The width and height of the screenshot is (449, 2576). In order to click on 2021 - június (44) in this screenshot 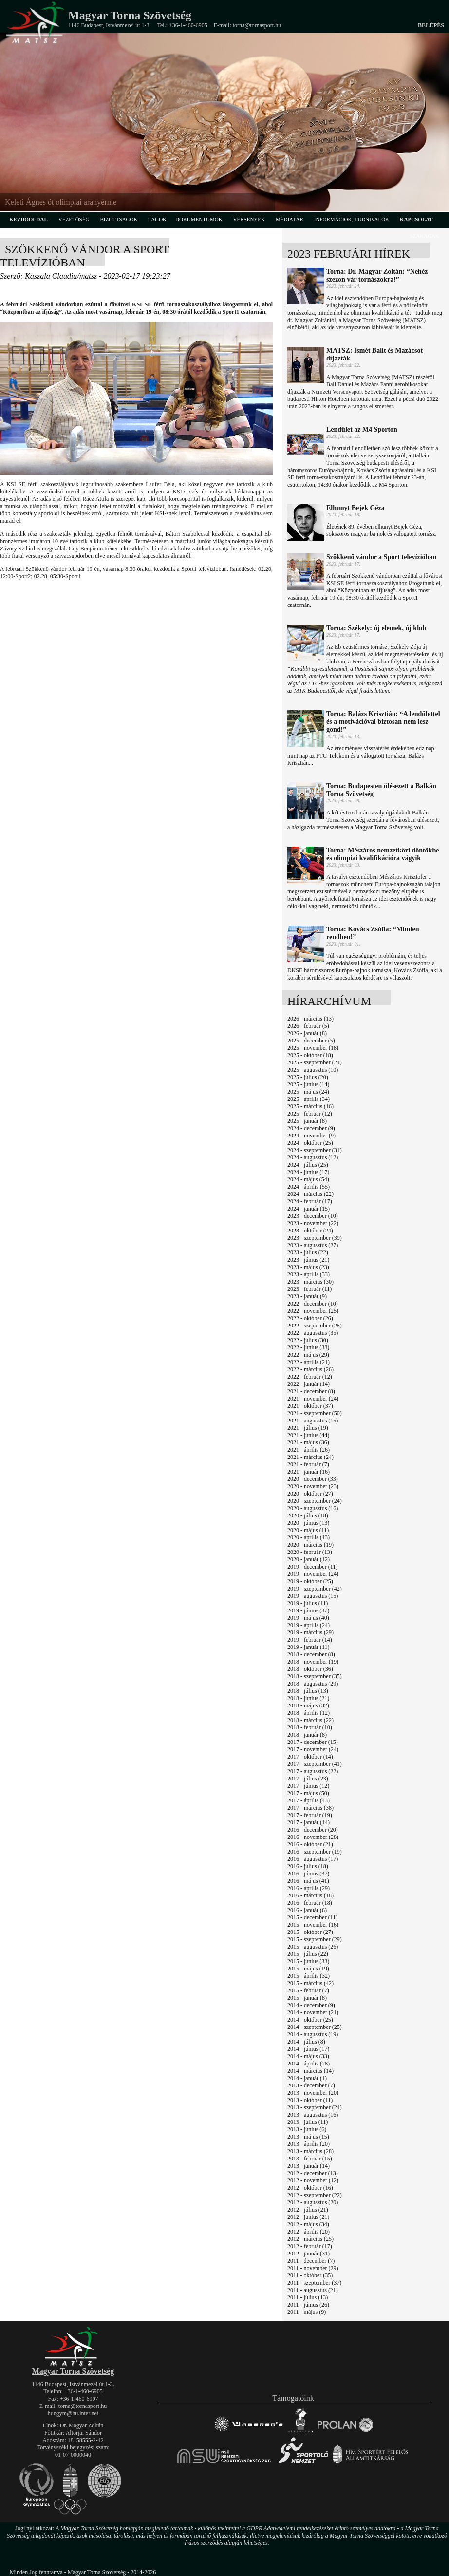, I will do `click(308, 1435)`.